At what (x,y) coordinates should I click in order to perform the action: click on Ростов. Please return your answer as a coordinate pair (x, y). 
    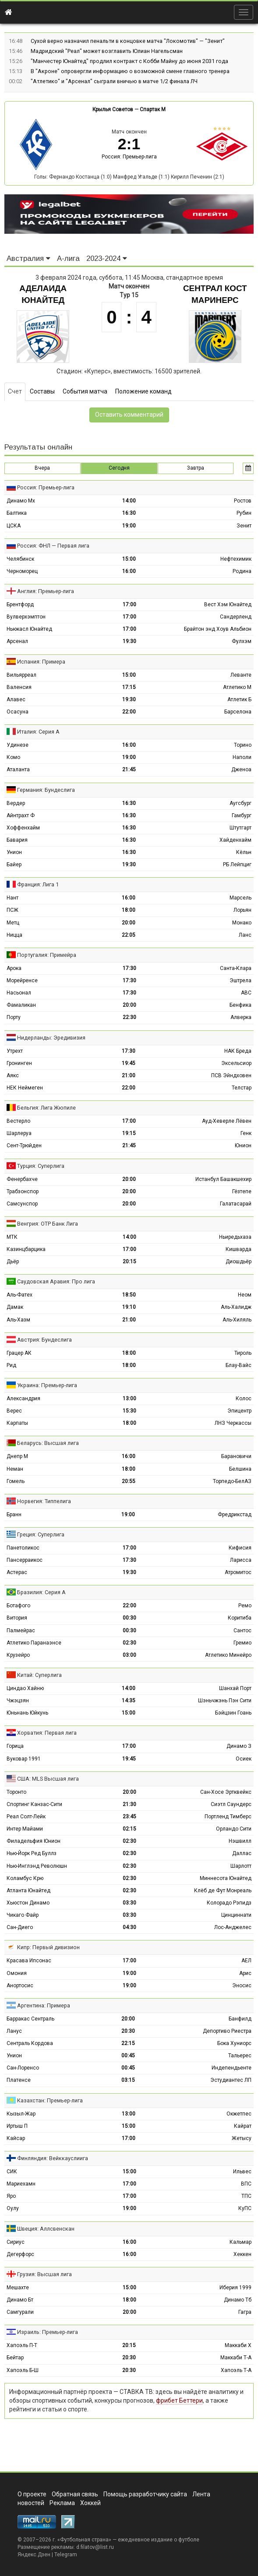
    Looking at the image, I should click on (242, 501).